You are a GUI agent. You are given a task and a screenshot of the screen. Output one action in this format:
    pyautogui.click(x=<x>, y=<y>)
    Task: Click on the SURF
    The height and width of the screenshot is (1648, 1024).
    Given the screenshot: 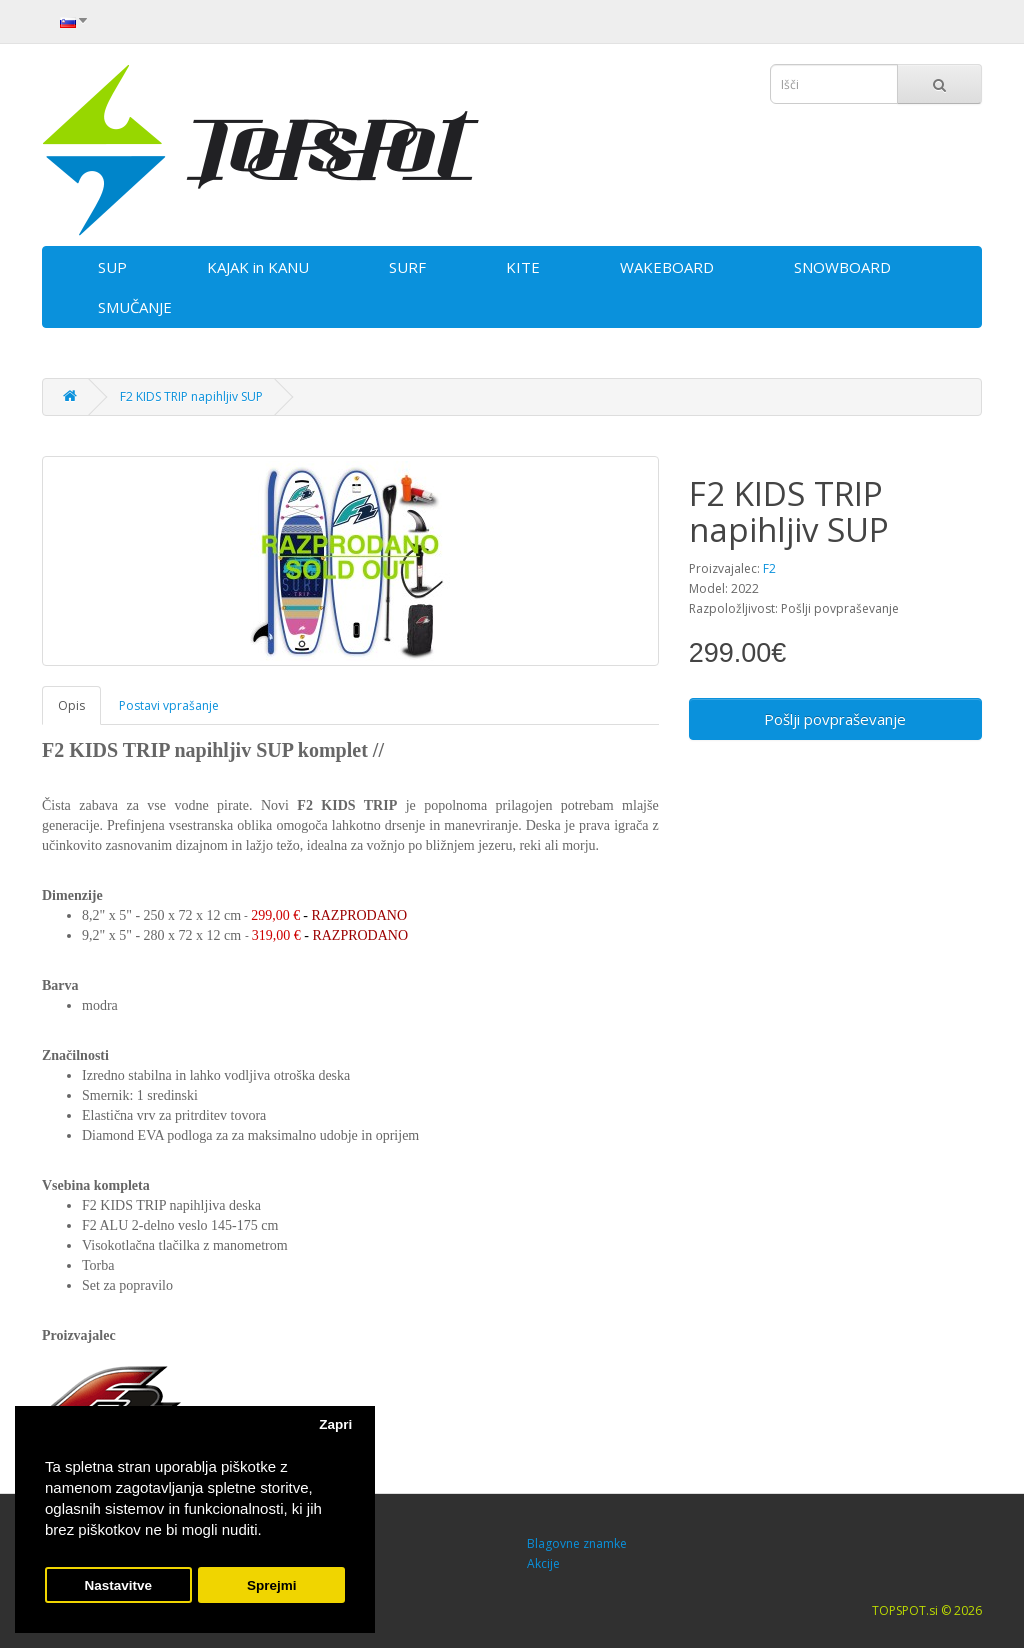 What is the action you would take?
    pyautogui.click(x=407, y=267)
    